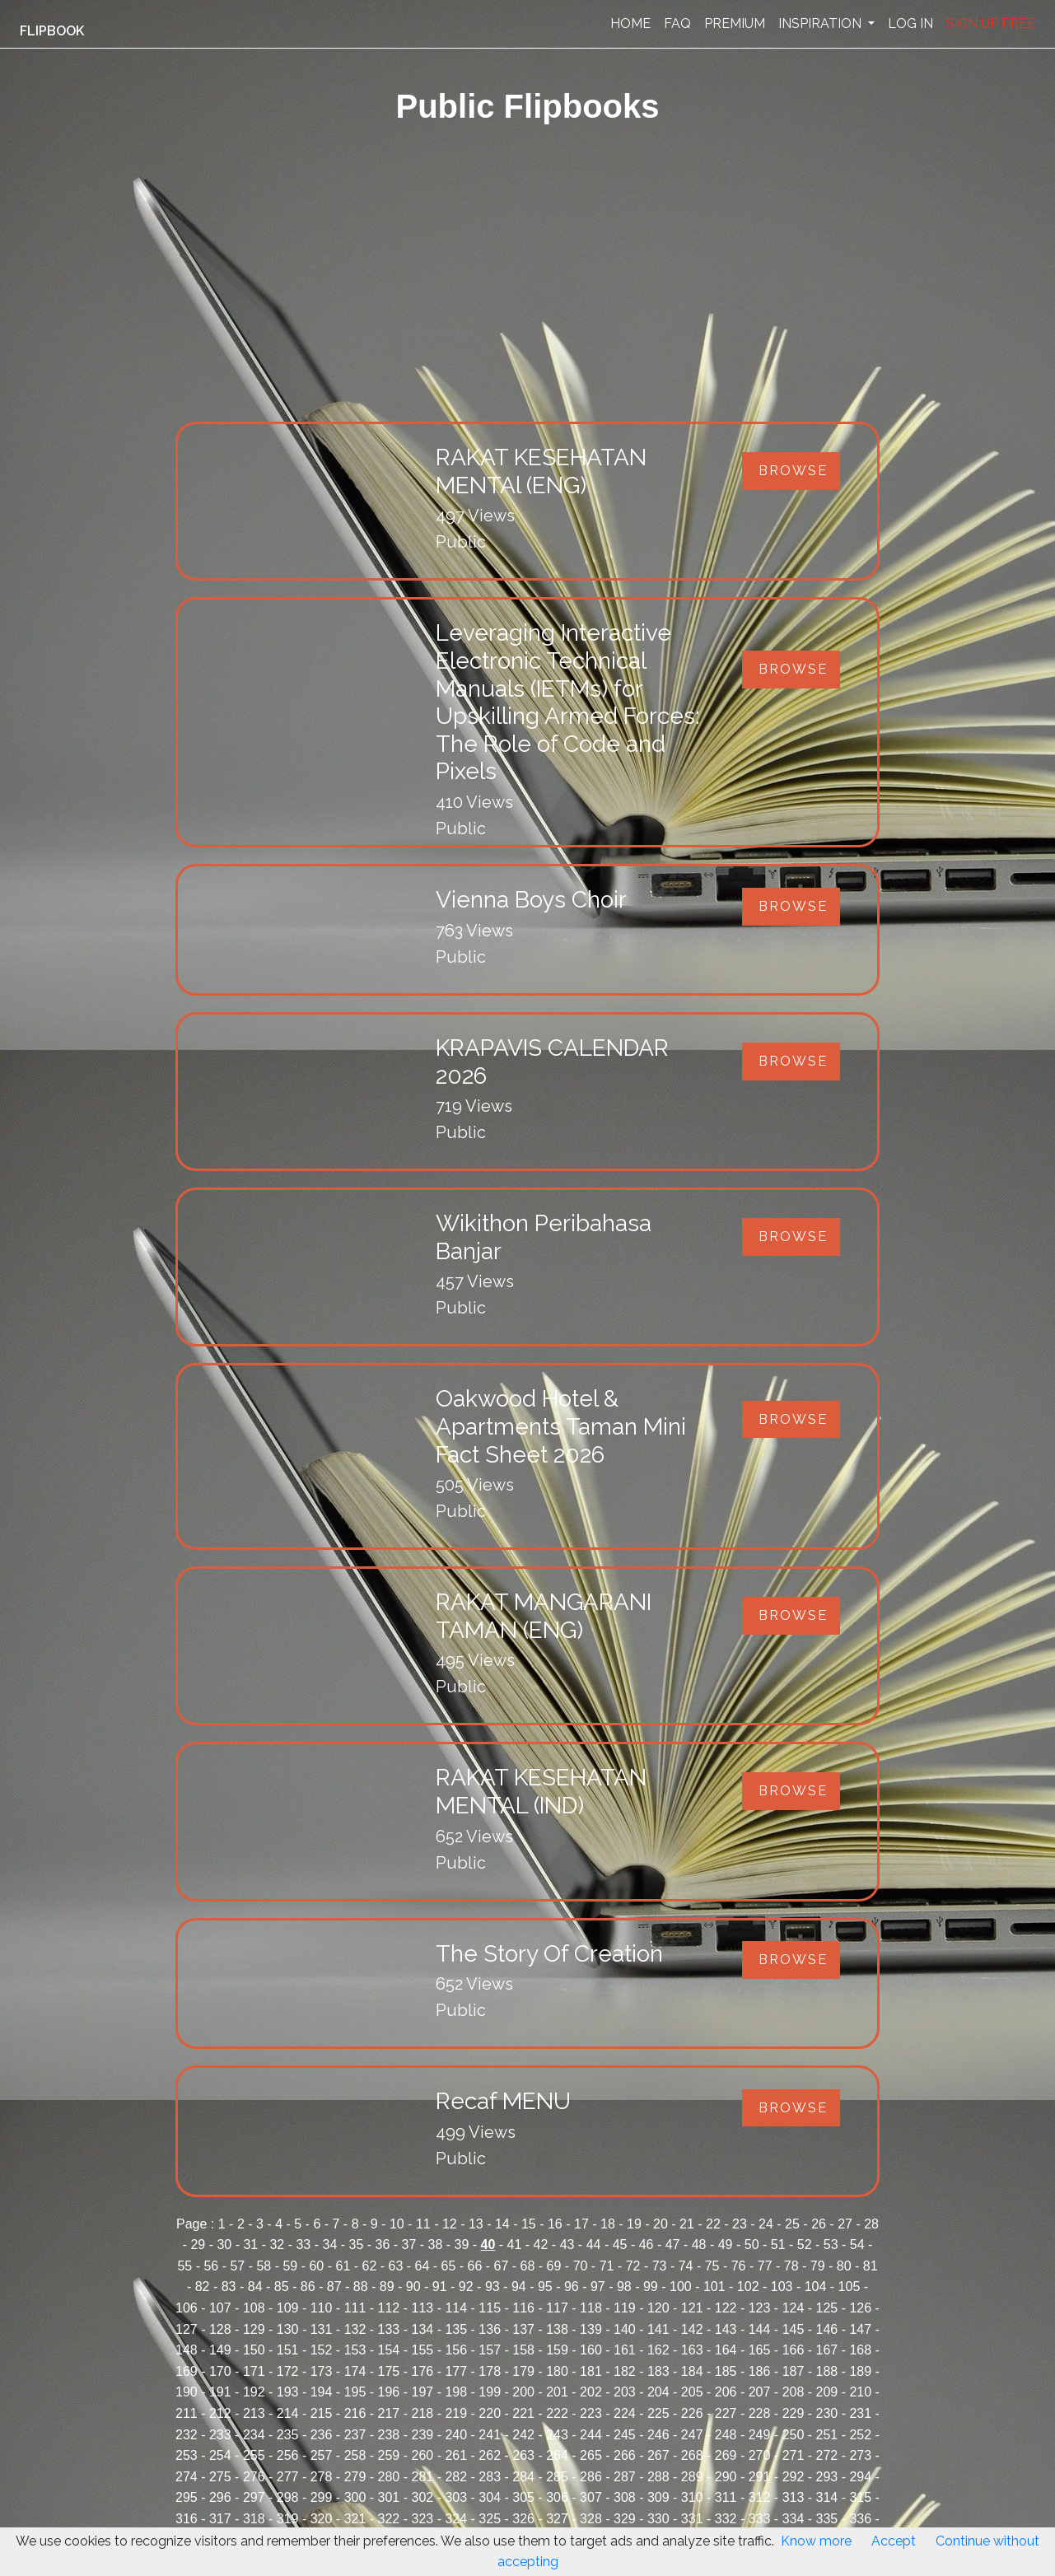 This screenshot has width=1055, height=2576. Describe the element at coordinates (355, 2477) in the screenshot. I see `279` at that location.